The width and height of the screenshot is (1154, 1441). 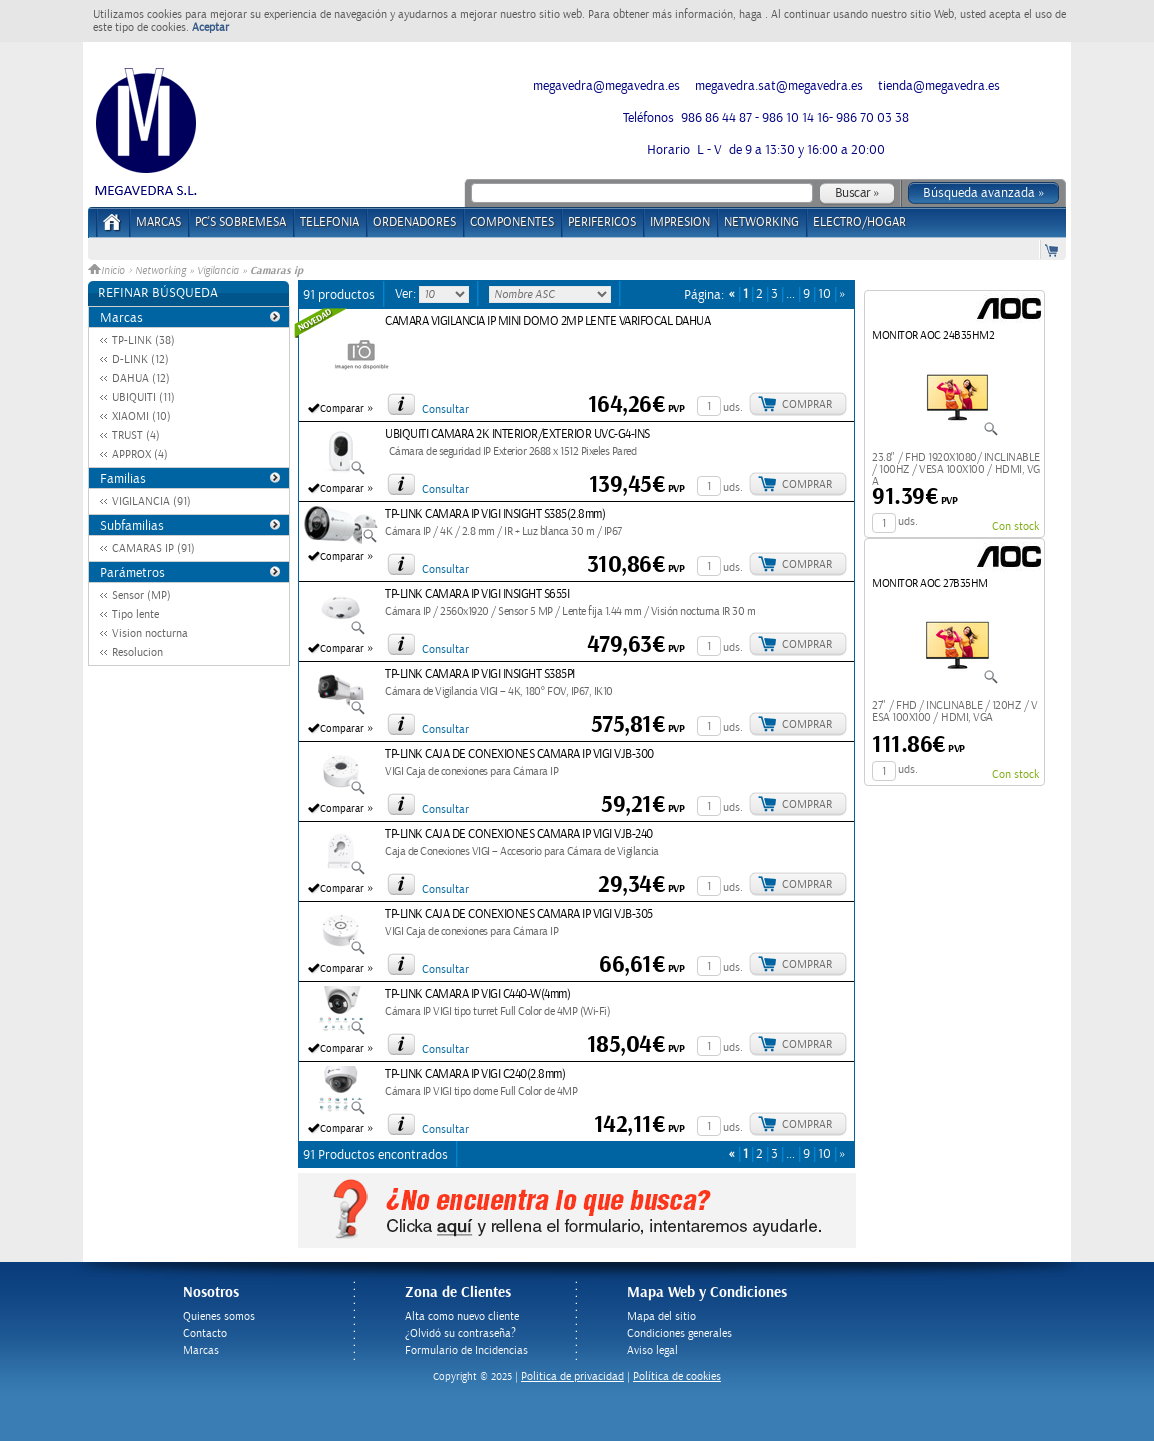 What do you see at coordinates (445, 409) in the screenshot?
I see `Consultar` at bounding box center [445, 409].